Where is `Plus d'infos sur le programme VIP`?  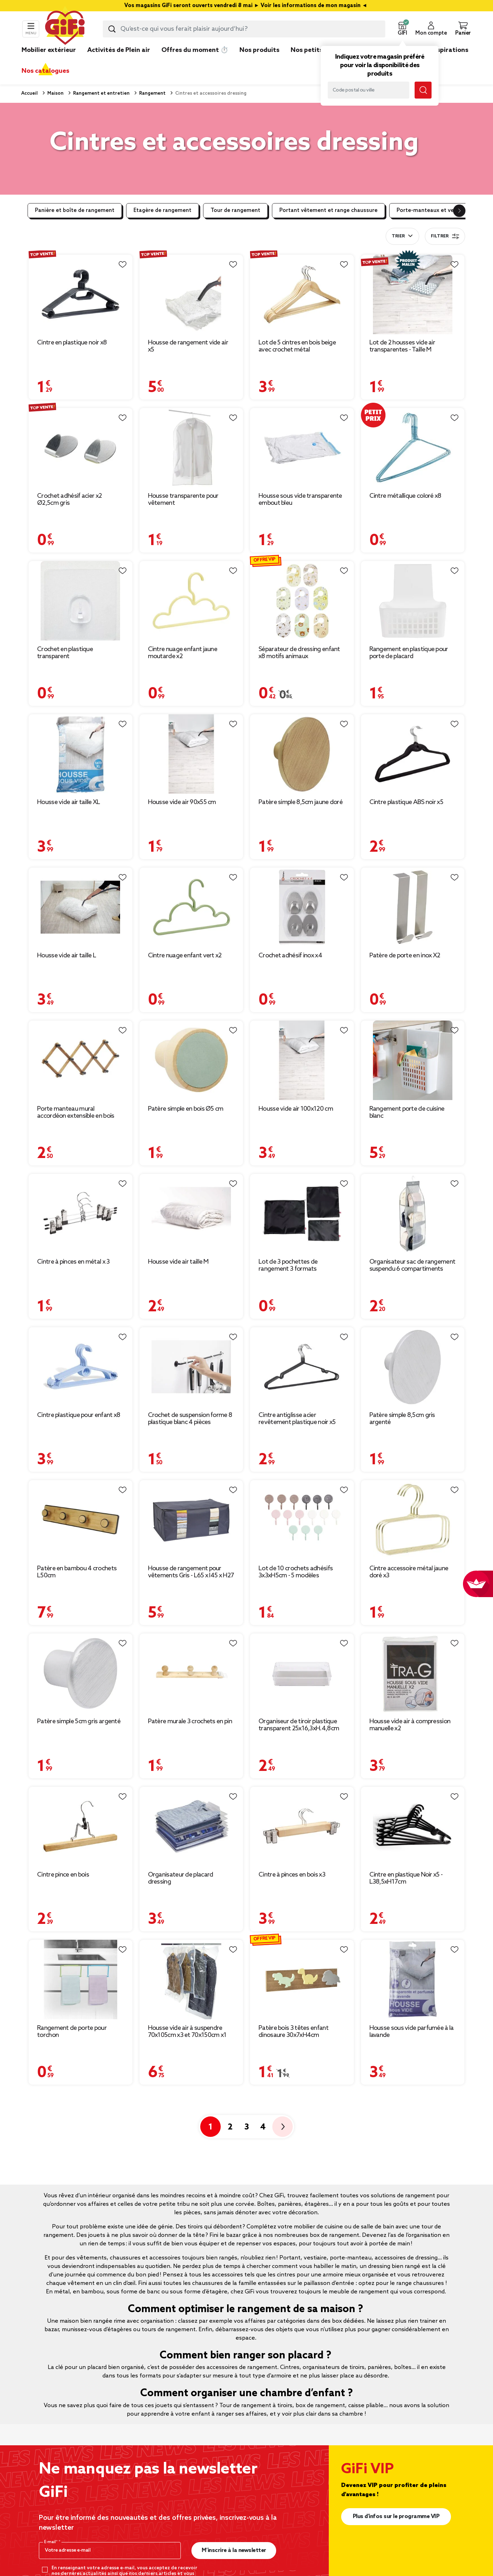
Plus d'infos sur le programme VIP is located at coordinates (396, 2516).